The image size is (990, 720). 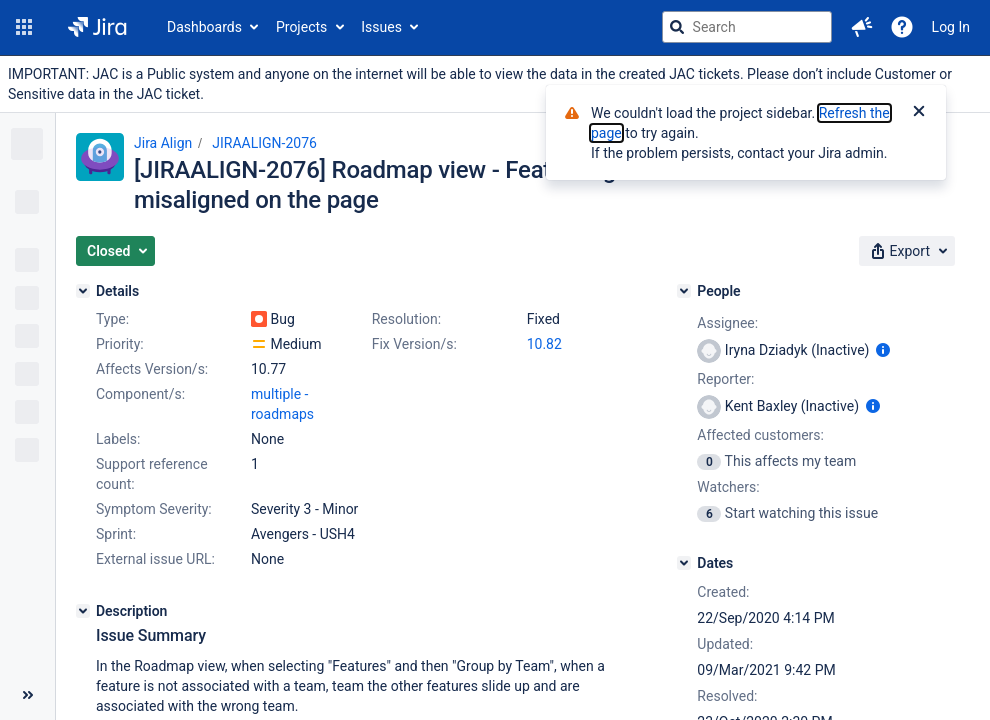 What do you see at coordinates (204, 27) in the screenshot?
I see `Dashboards [button]` at bounding box center [204, 27].